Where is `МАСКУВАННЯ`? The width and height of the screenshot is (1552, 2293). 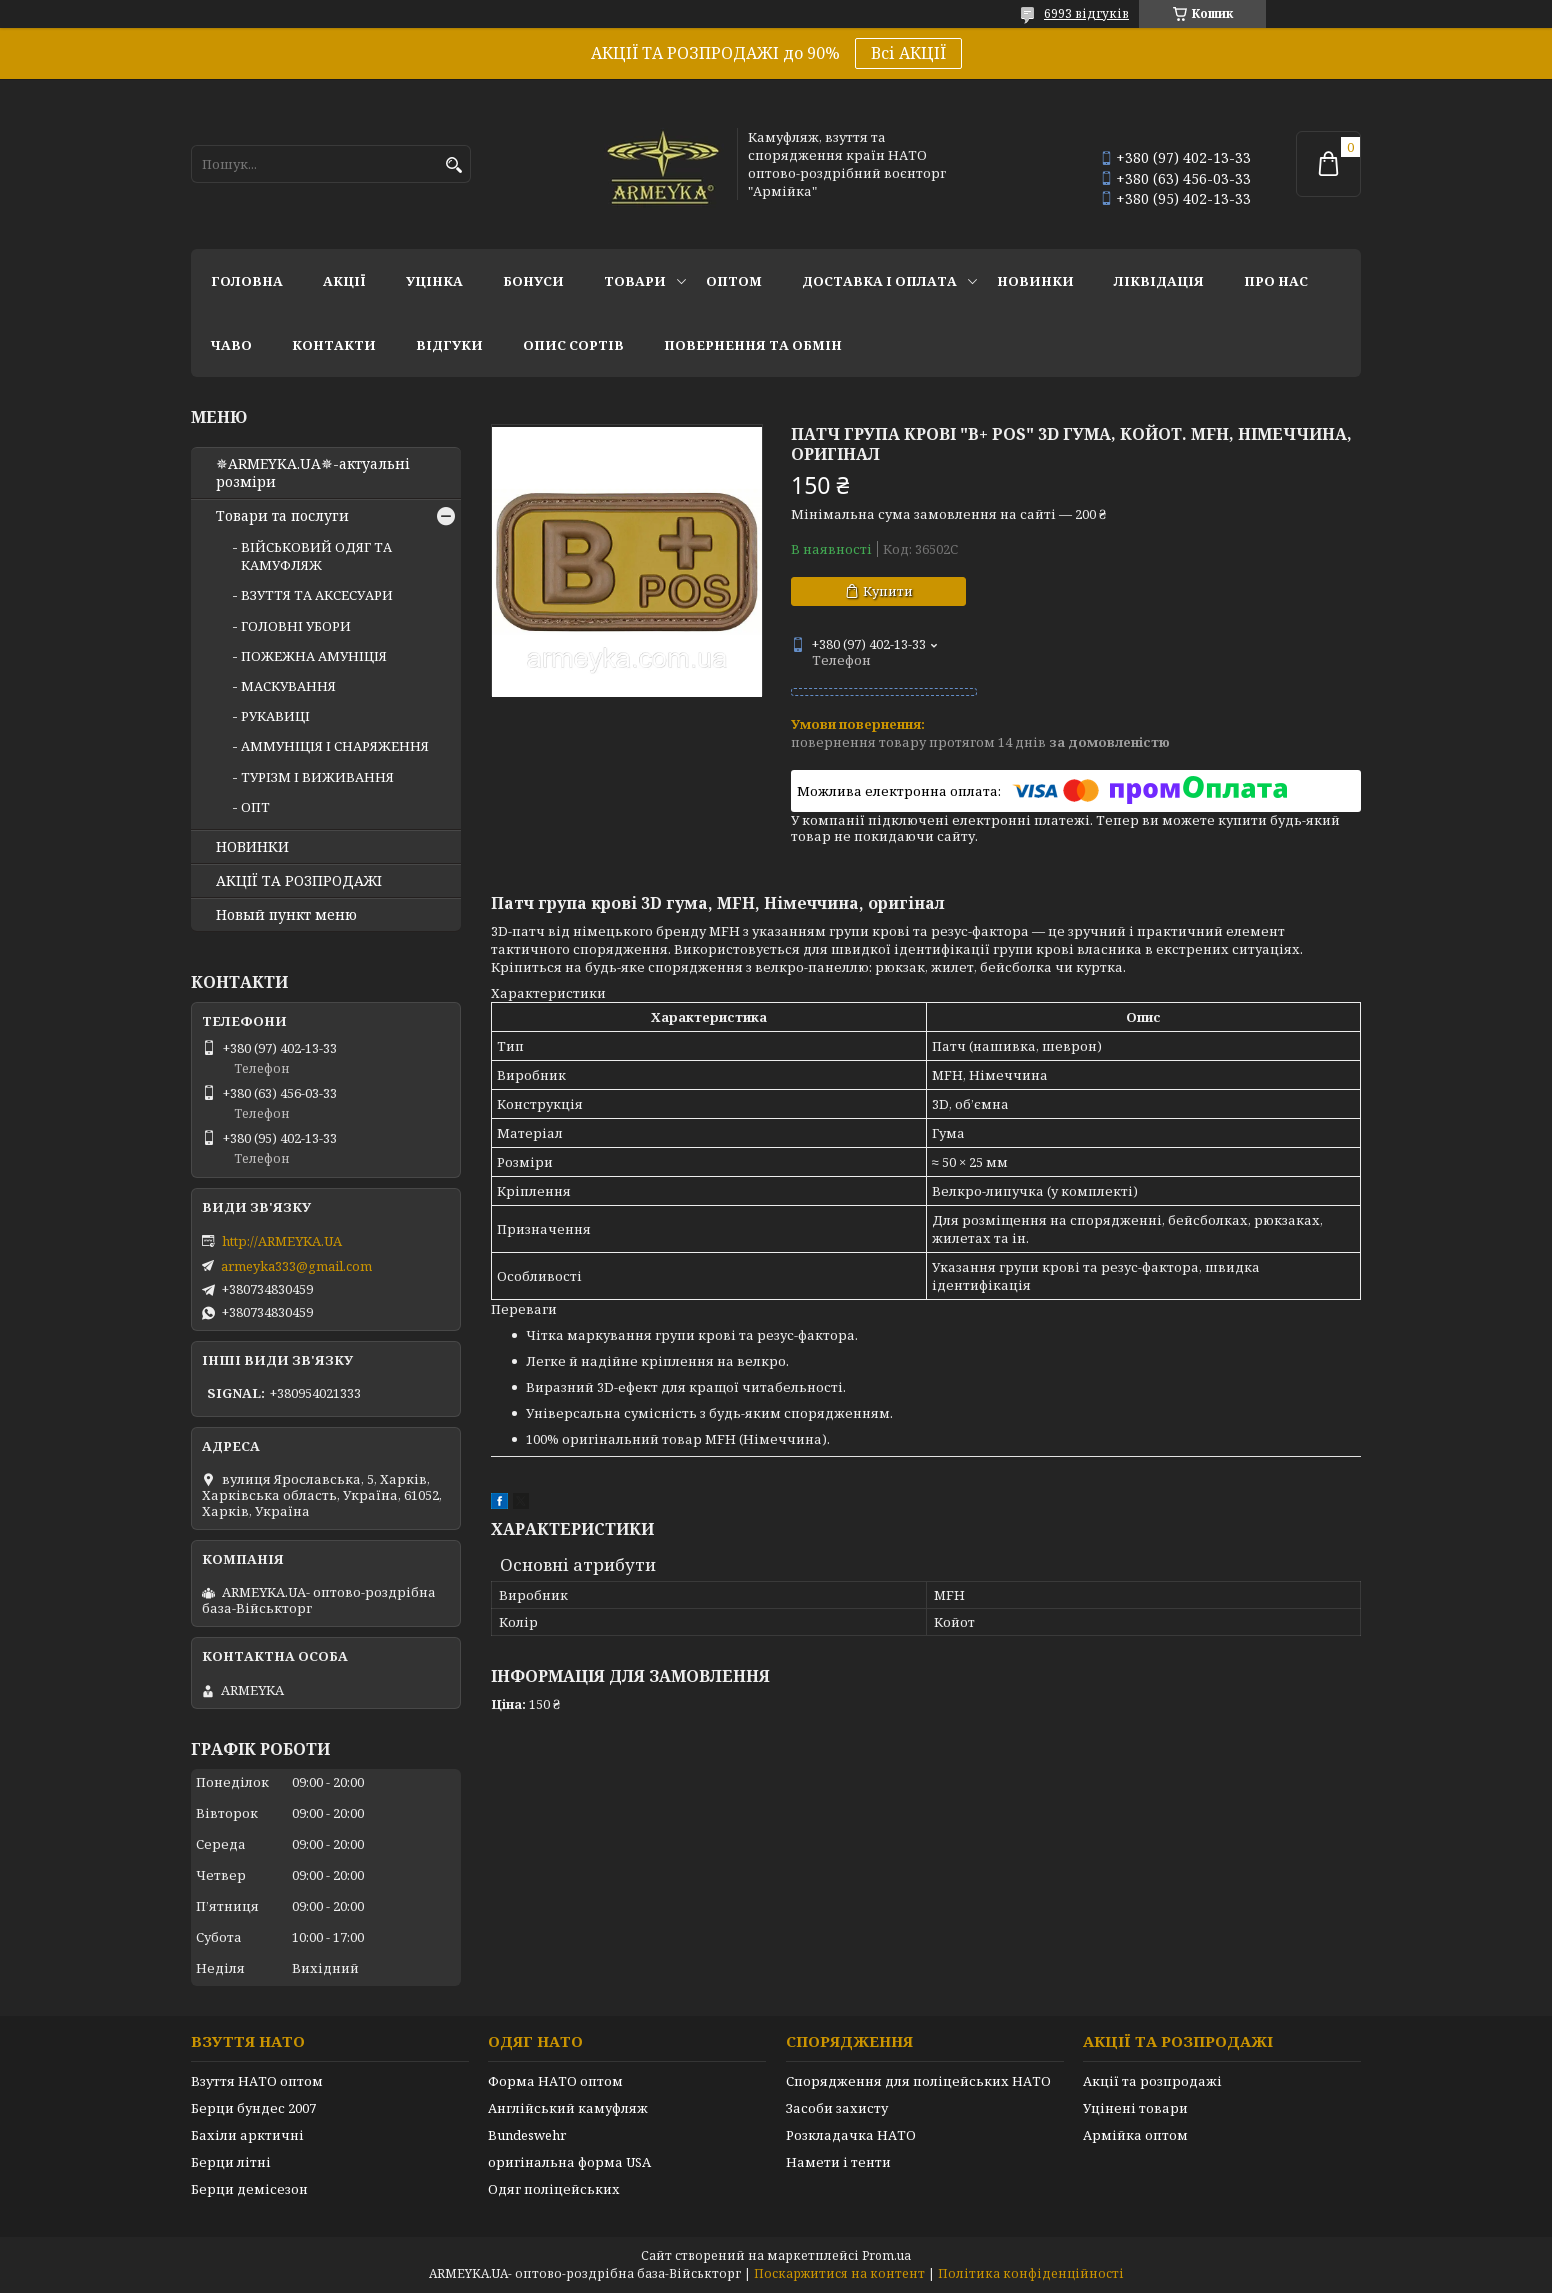 МАСКУВАННЯ is located at coordinates (288, 686).